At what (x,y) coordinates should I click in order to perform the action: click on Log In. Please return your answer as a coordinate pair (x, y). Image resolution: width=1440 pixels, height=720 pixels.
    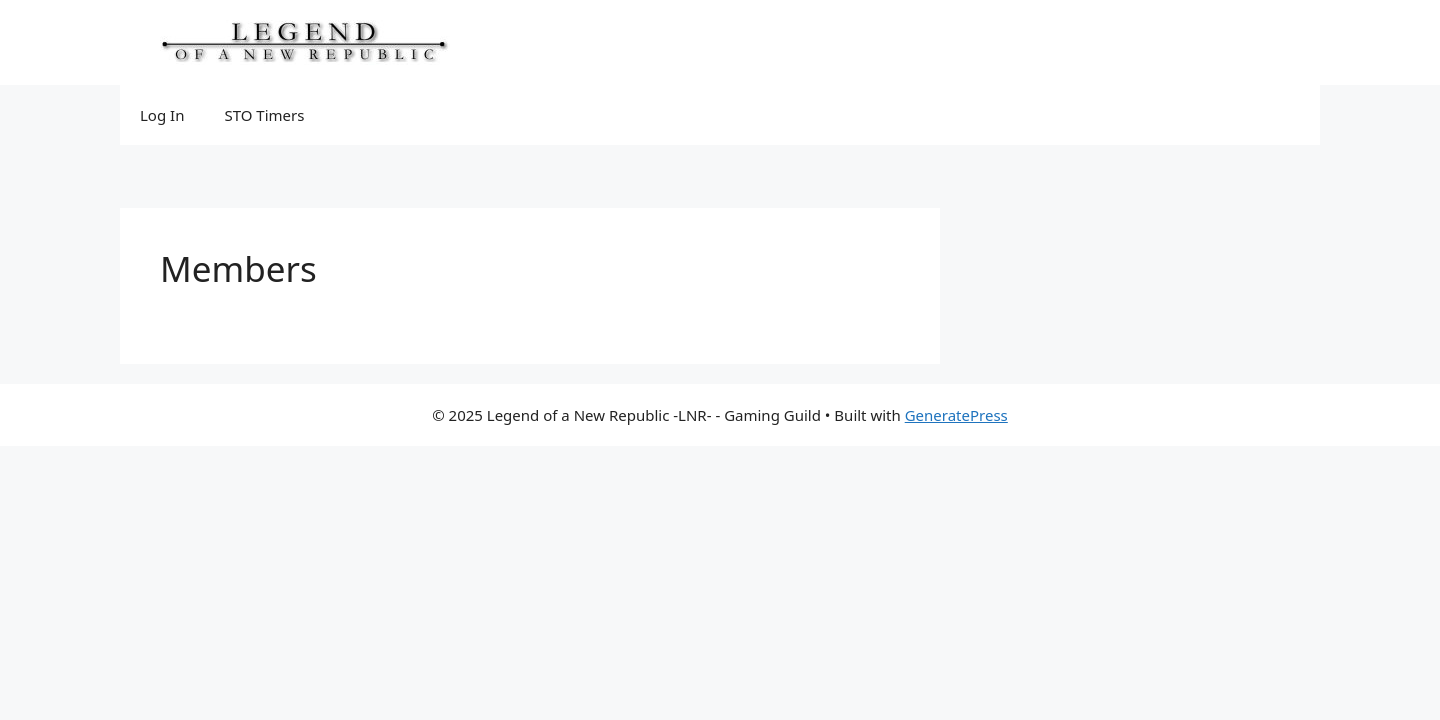
    Looking at the image, I should click on (162, 115).